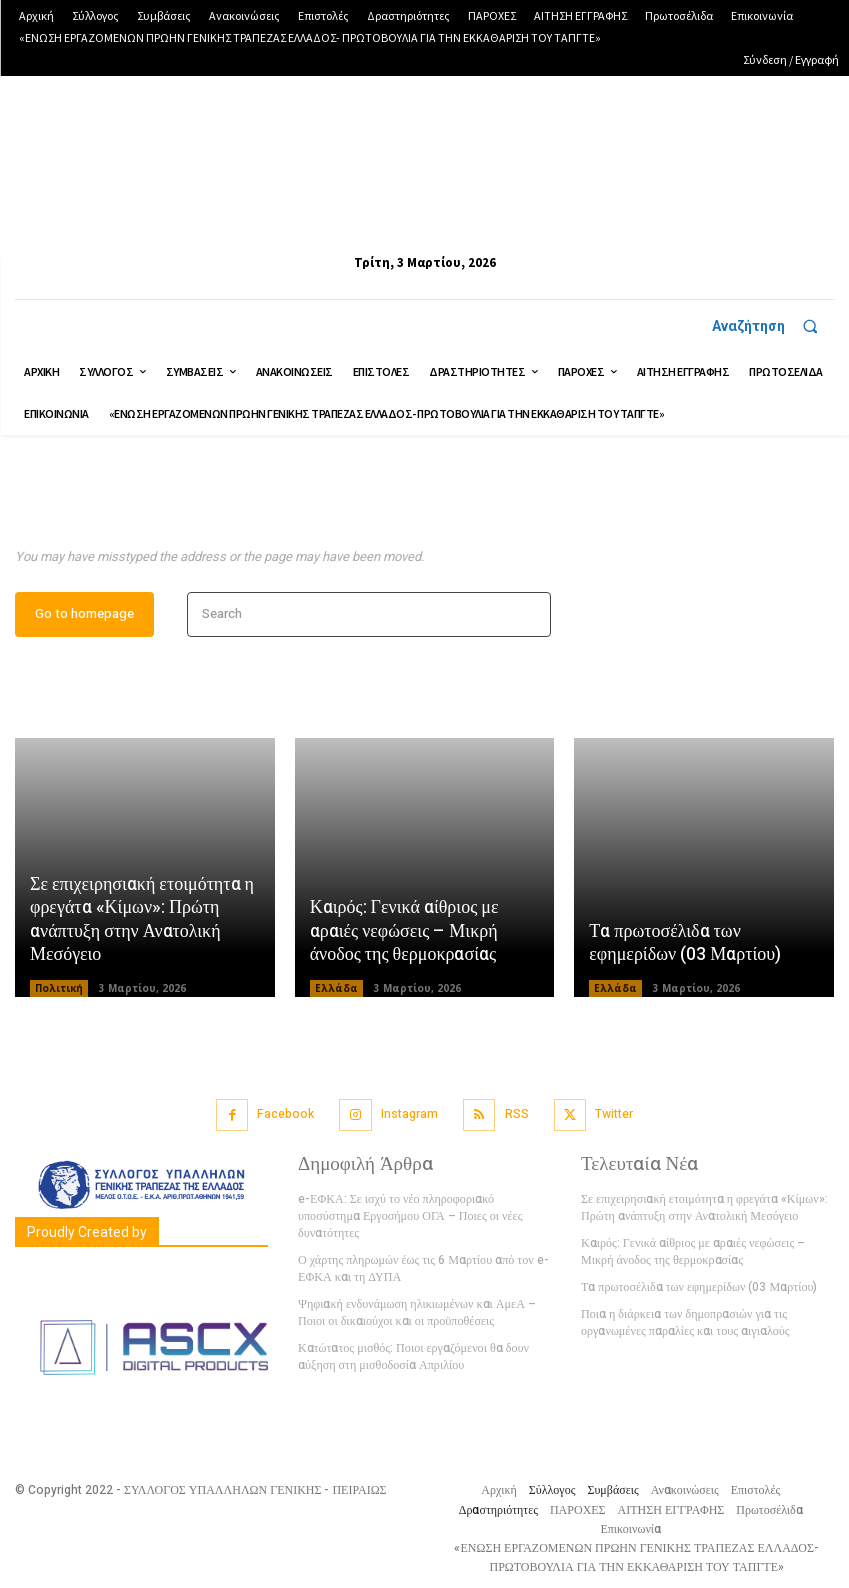 The image size is (849, 1588). What do you see at coordinates (614, 1115) in the screenshot?
I see `Twitter` at bounding box center [614, 1115].